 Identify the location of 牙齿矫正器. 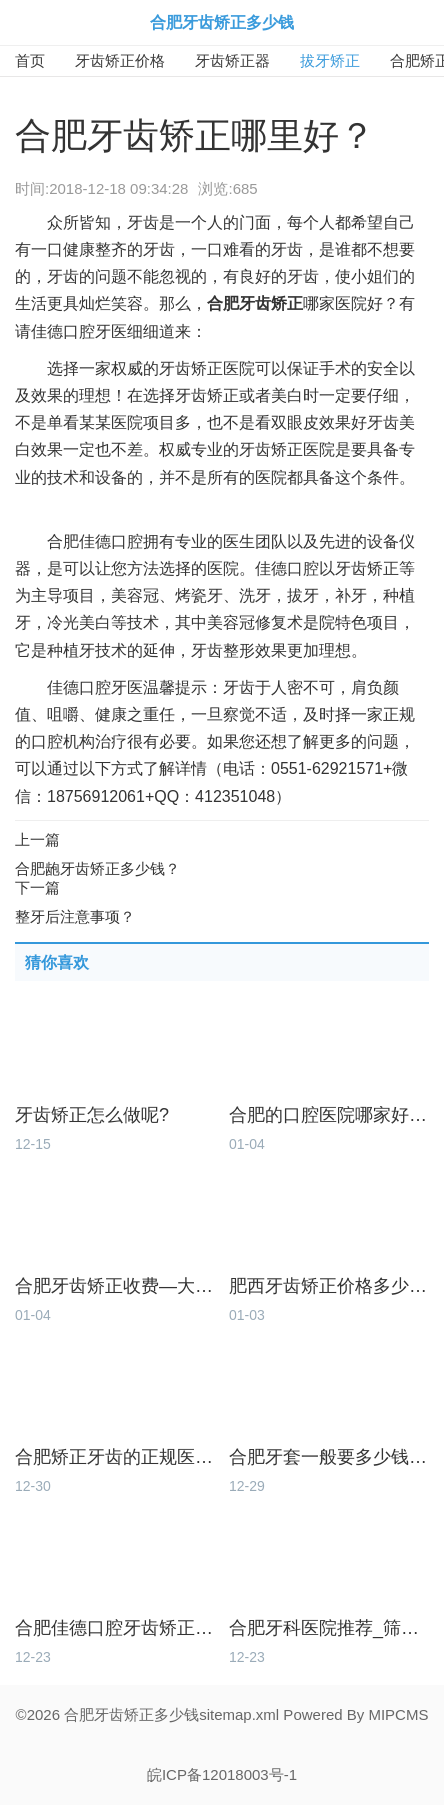
(232, 60).